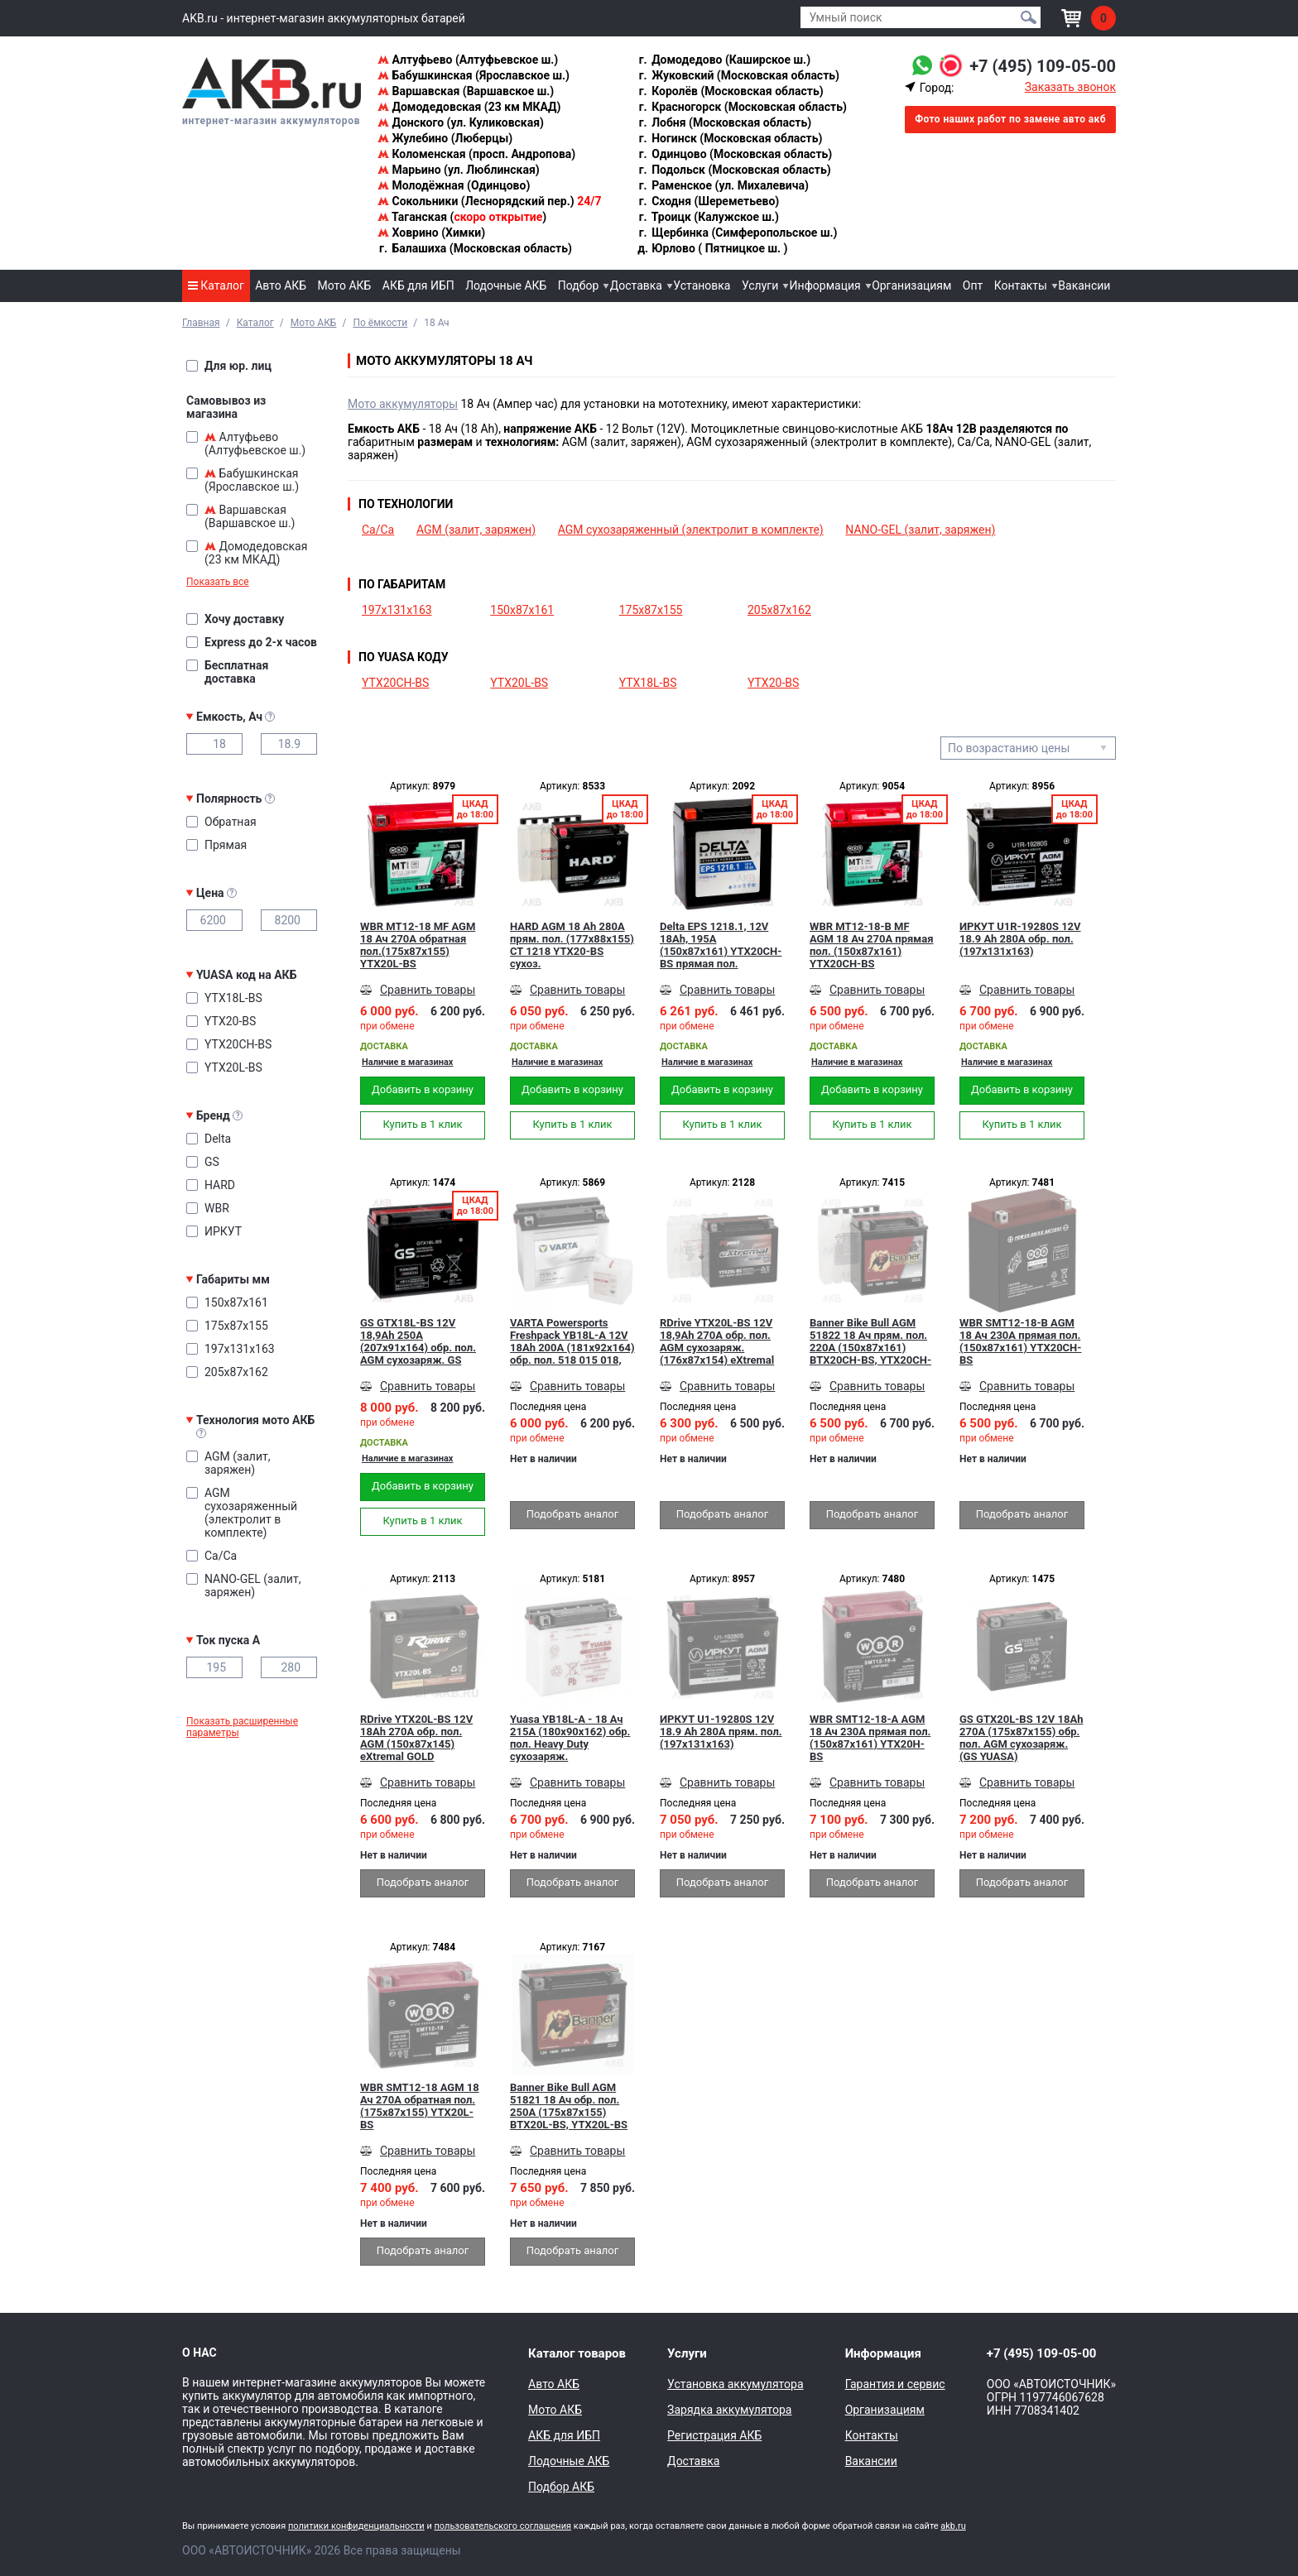 This screenshot has width=1298, height=2576. Describe the element at coordinates (458, 169) in the screenshot. I see `Марьино (ул. Люблинская)` at that location.